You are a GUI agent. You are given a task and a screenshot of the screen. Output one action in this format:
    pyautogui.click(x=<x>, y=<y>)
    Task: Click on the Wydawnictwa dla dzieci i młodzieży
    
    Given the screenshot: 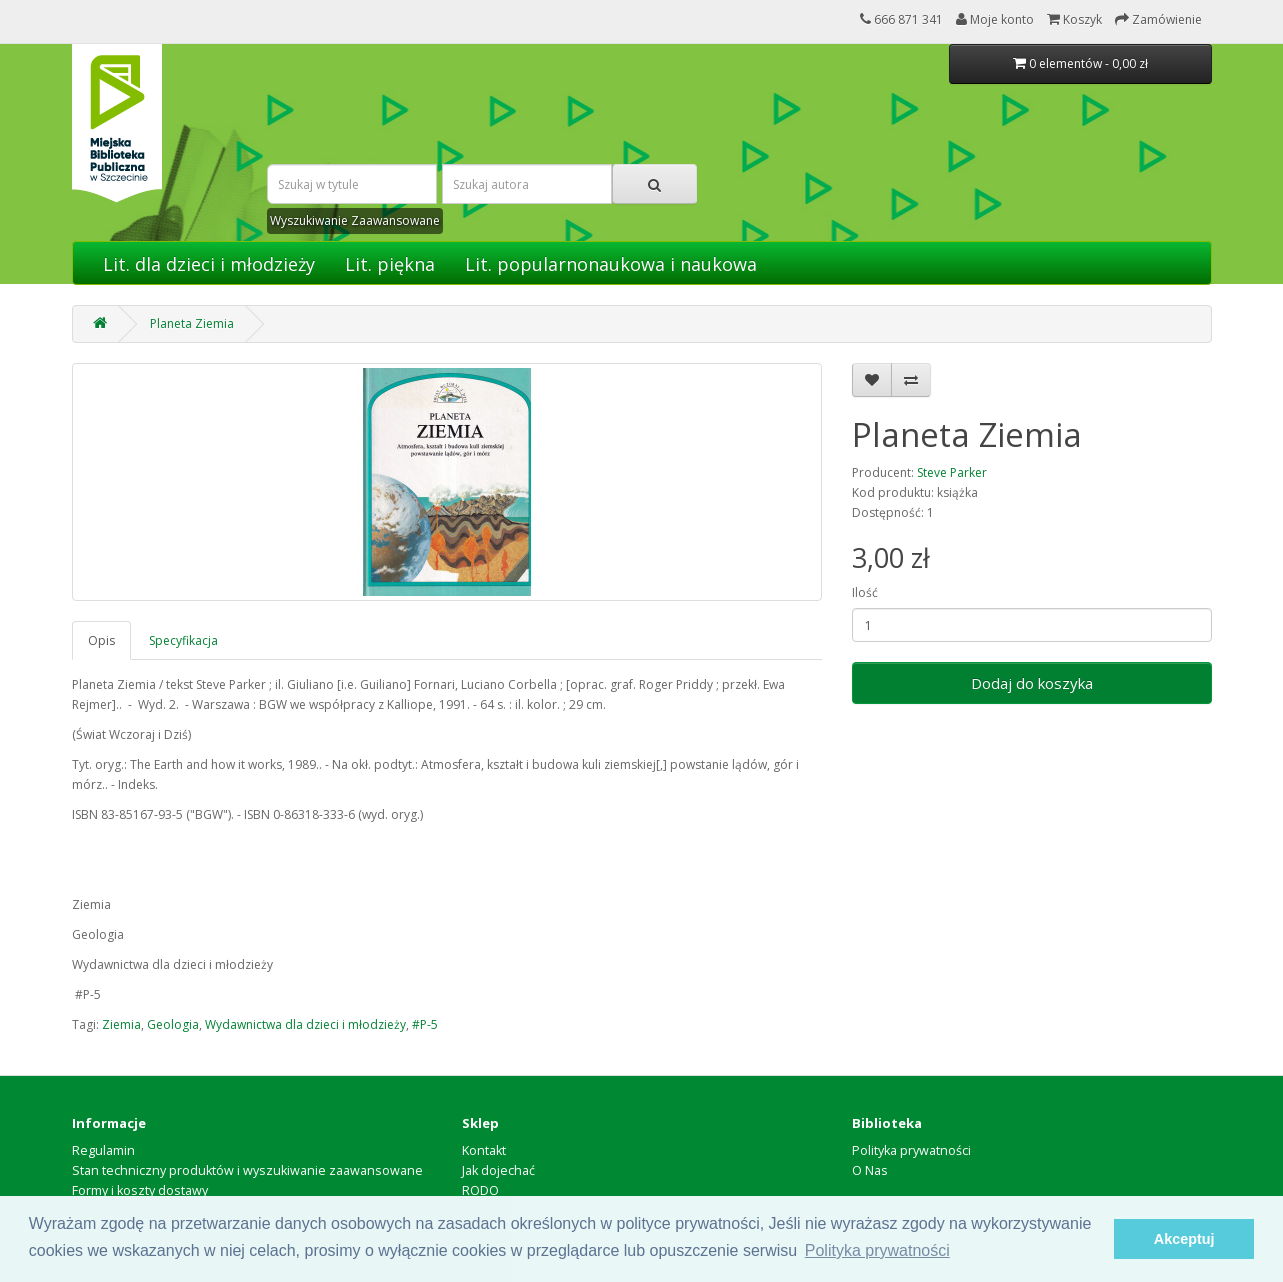 What is the action you would take?
    pyautogui.click(x=305, y=1024)
    